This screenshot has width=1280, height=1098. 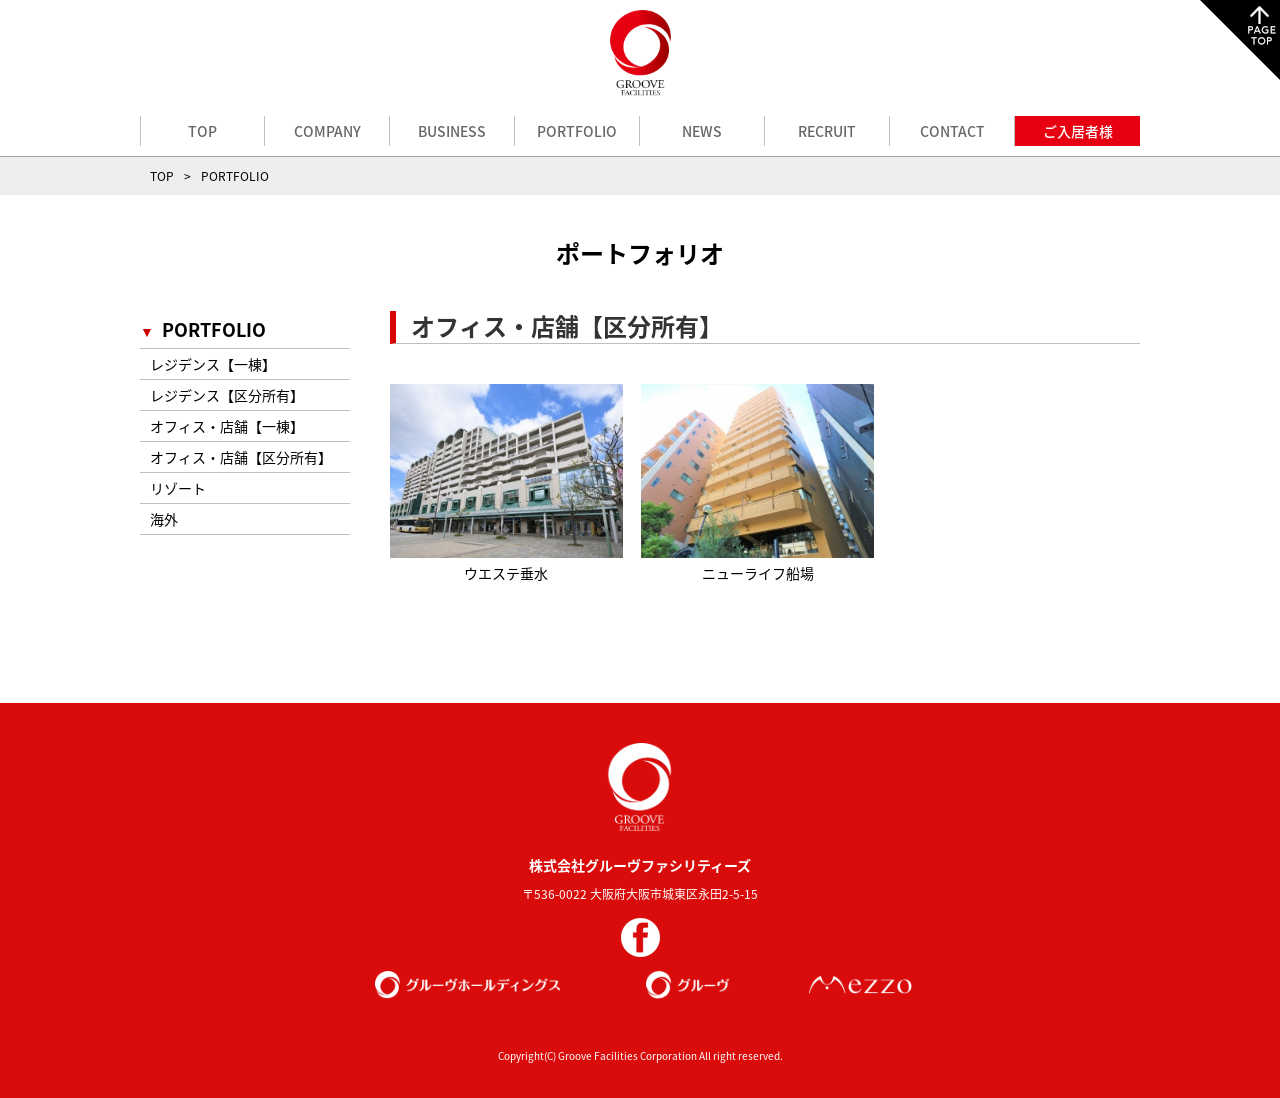 What do you see at coordinates (164, 519) in the screenshot?
I see `海外` at bounding box center [164, 519].